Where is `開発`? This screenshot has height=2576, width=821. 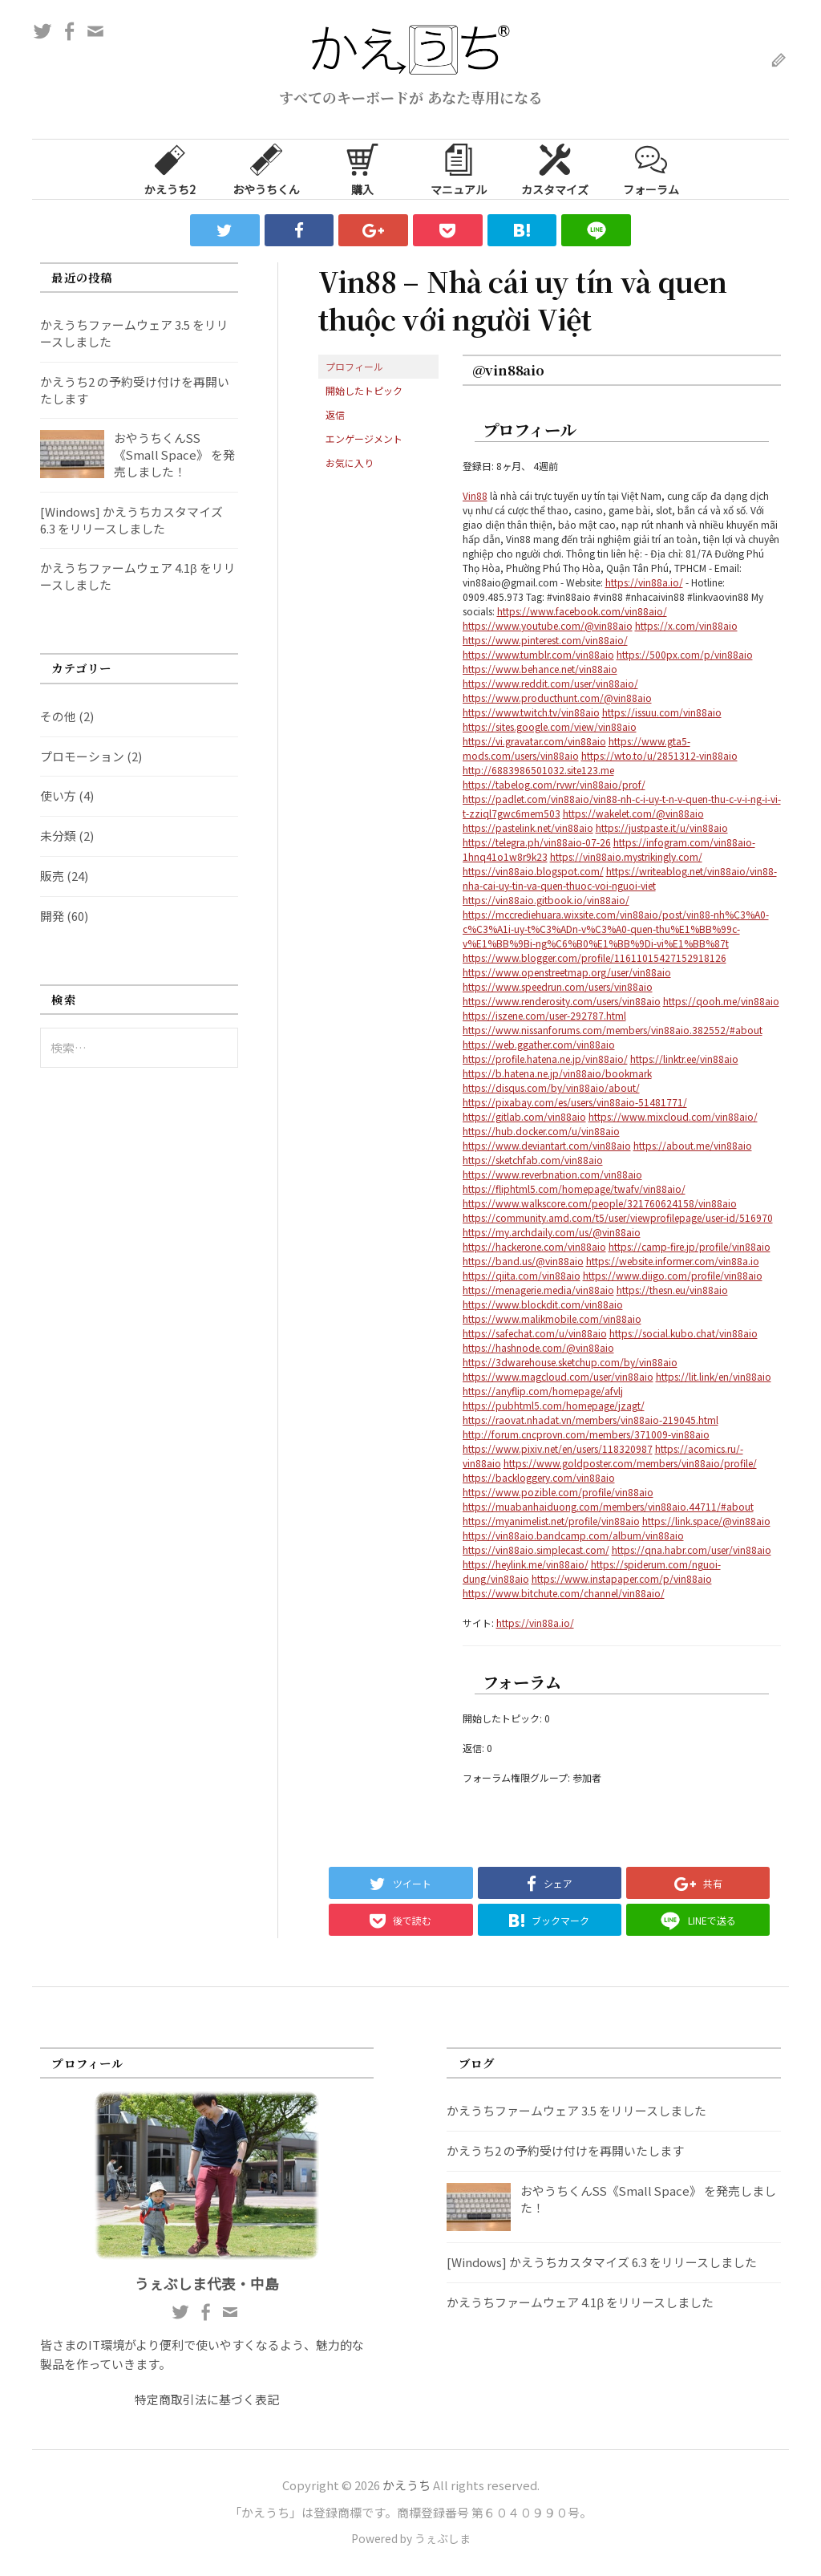
開発 is located at coordinates (52, 915).